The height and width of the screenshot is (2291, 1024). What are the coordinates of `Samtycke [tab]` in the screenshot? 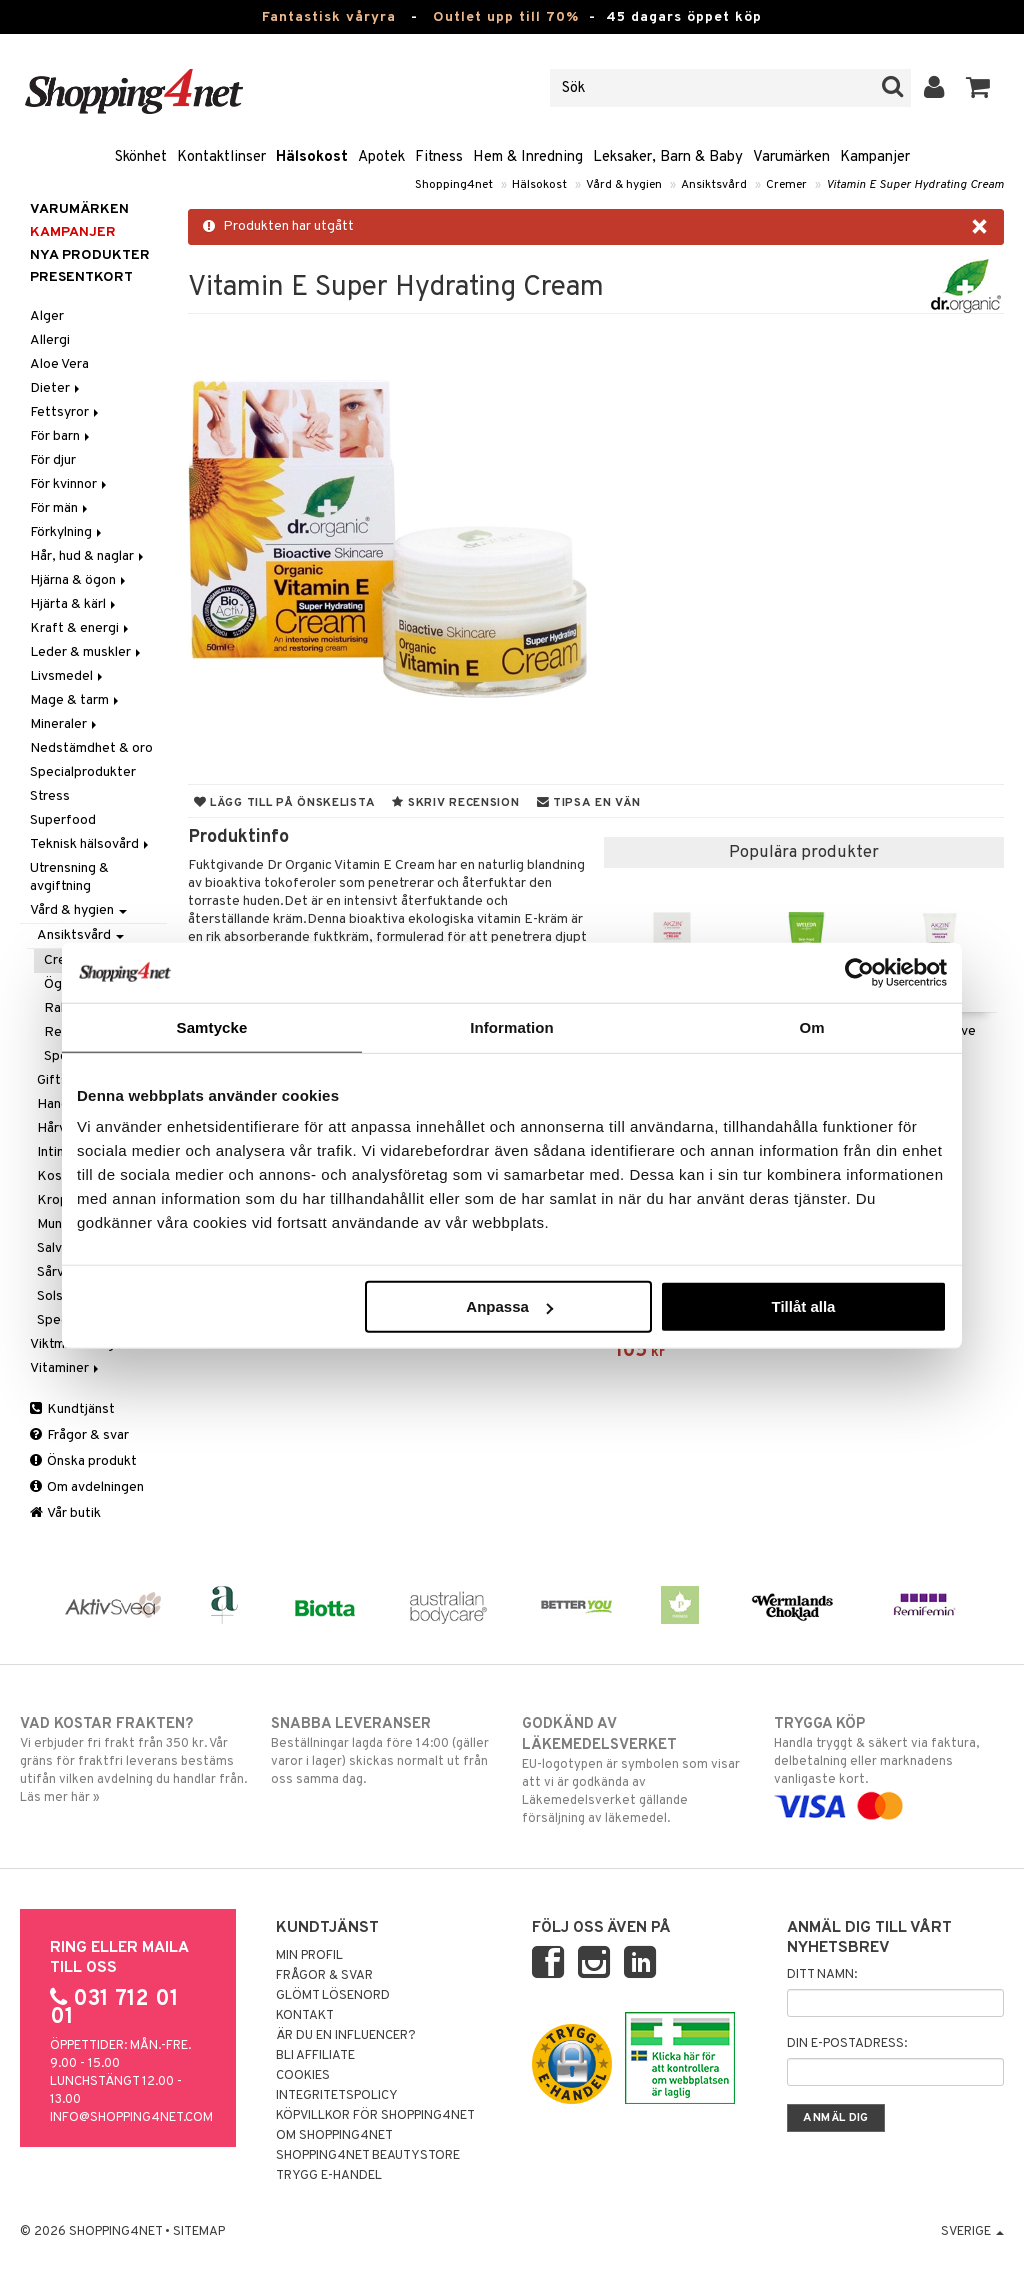 It's located at (212, 1026).